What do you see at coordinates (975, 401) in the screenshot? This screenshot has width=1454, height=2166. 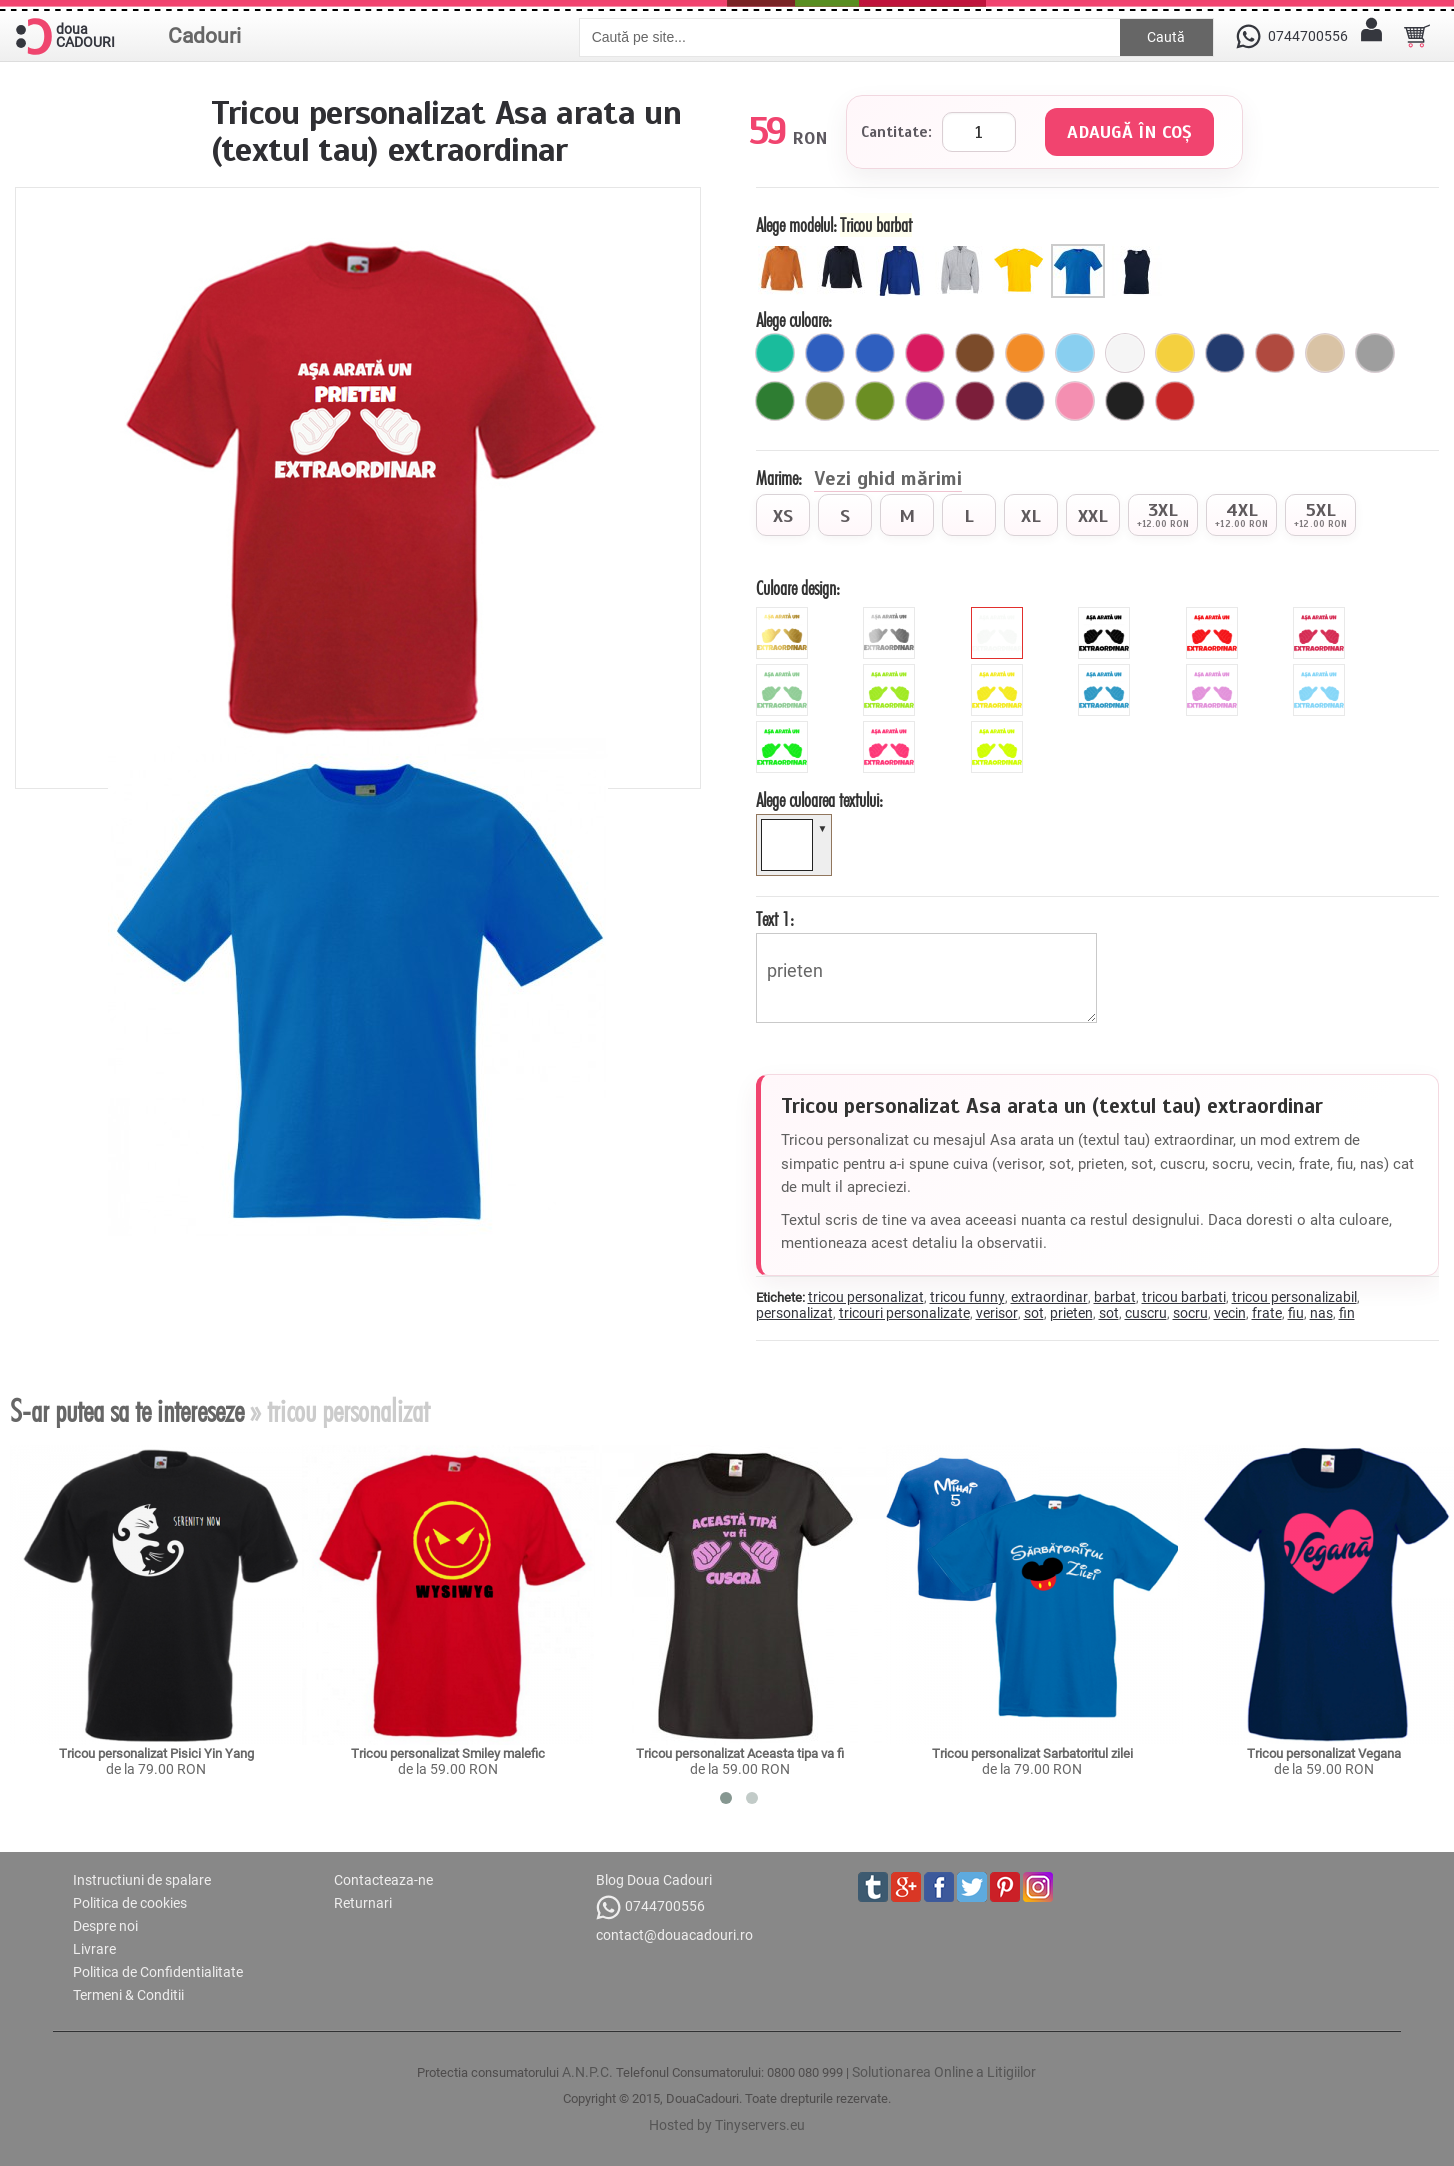 I see `[visiniu]` at bounding box center [975, 401].